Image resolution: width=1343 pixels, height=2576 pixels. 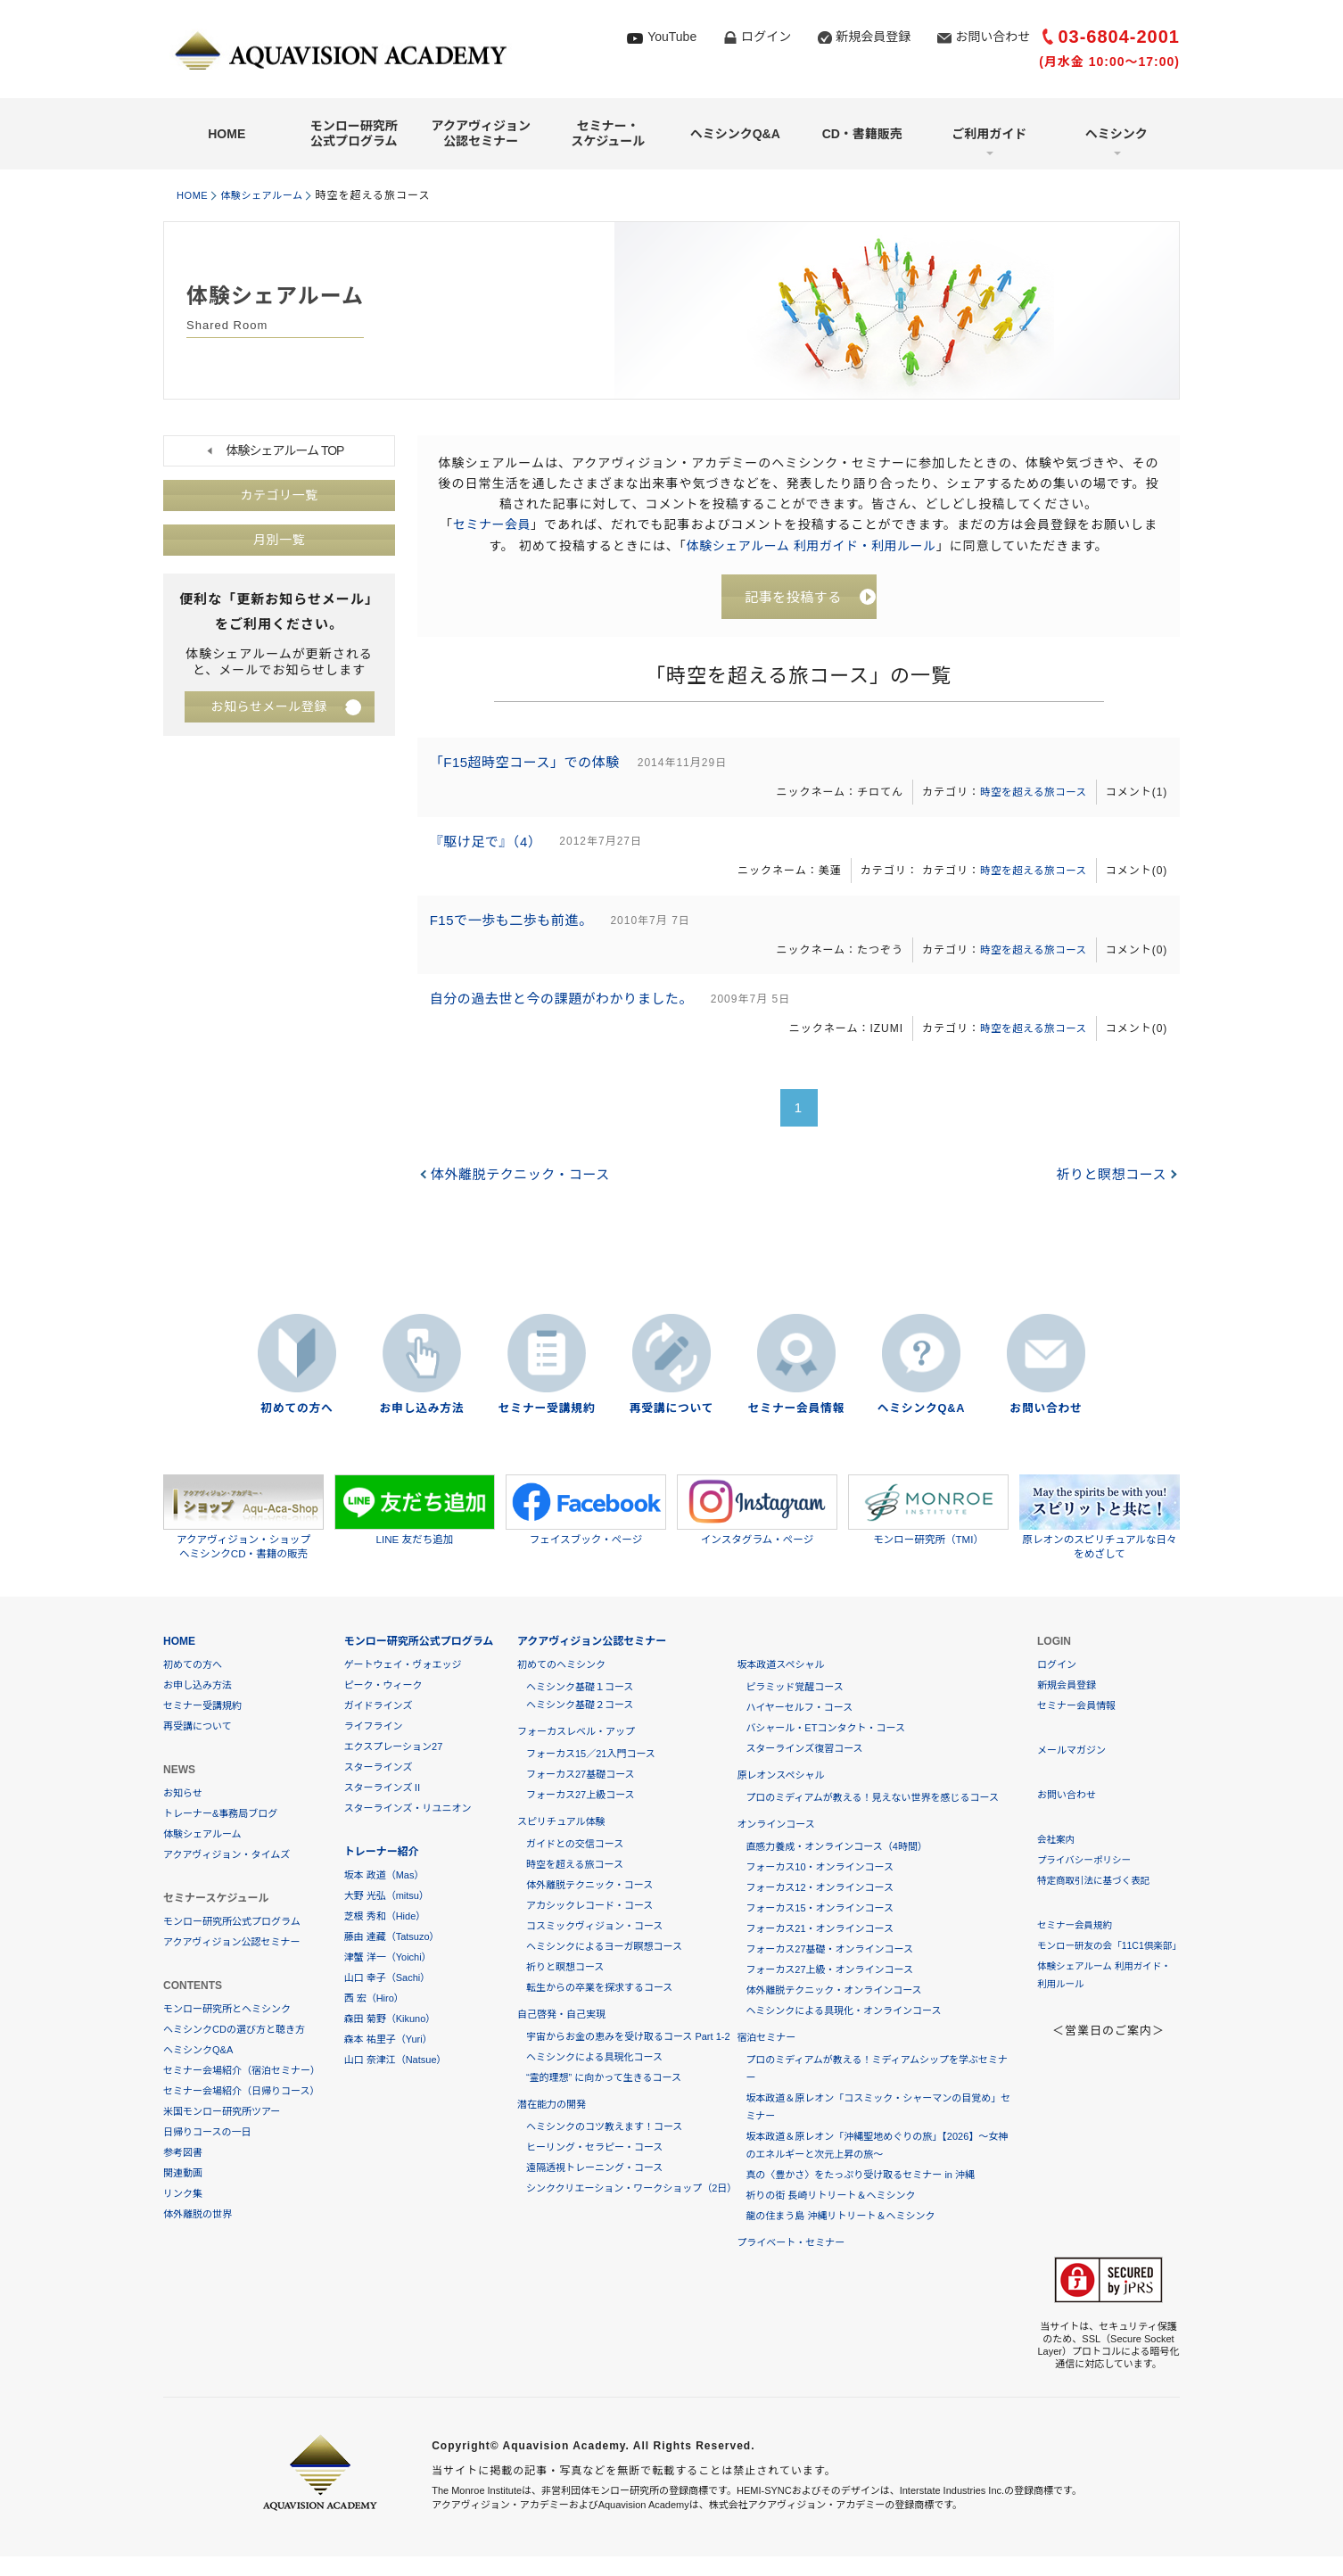 What do you see at coordinates (354, 133) in the screenshot?
I see `モンロー研究所公式プログラム` at bounding box center [354, 133].